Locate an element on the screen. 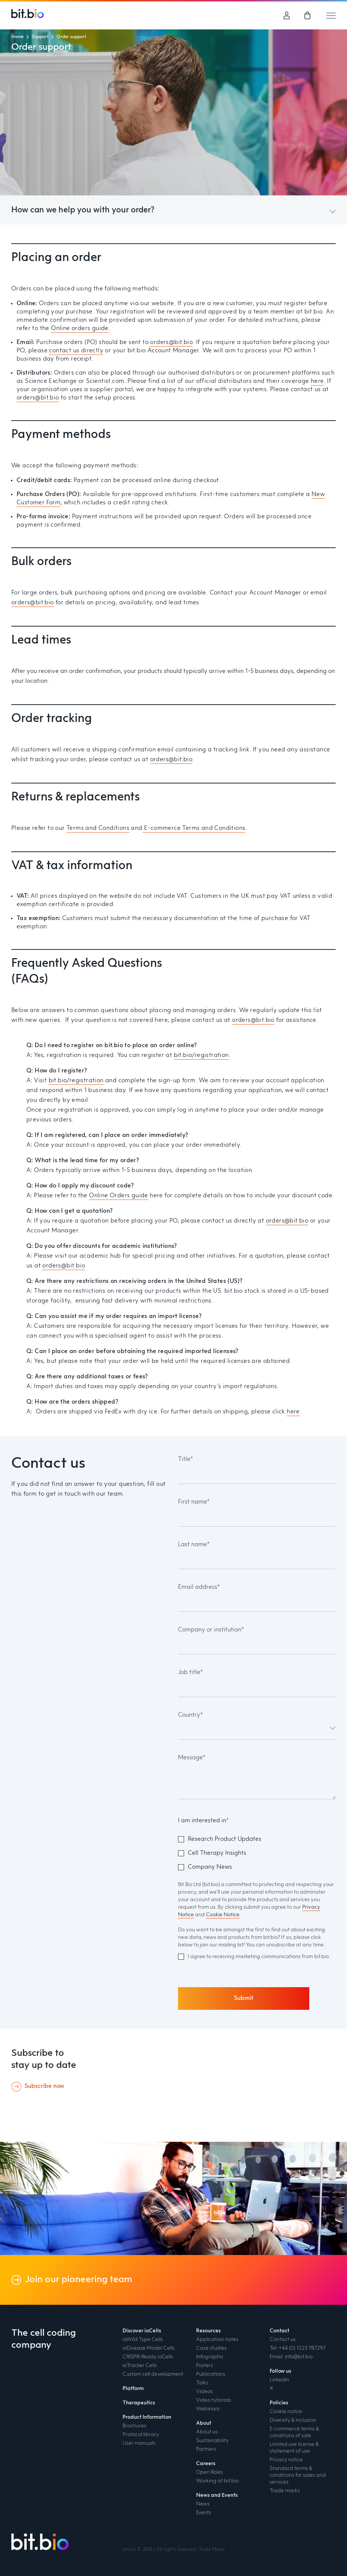 The height and width of the screenshot is (2576, 347). Custom cell development is located at coordinates (153, 2374).